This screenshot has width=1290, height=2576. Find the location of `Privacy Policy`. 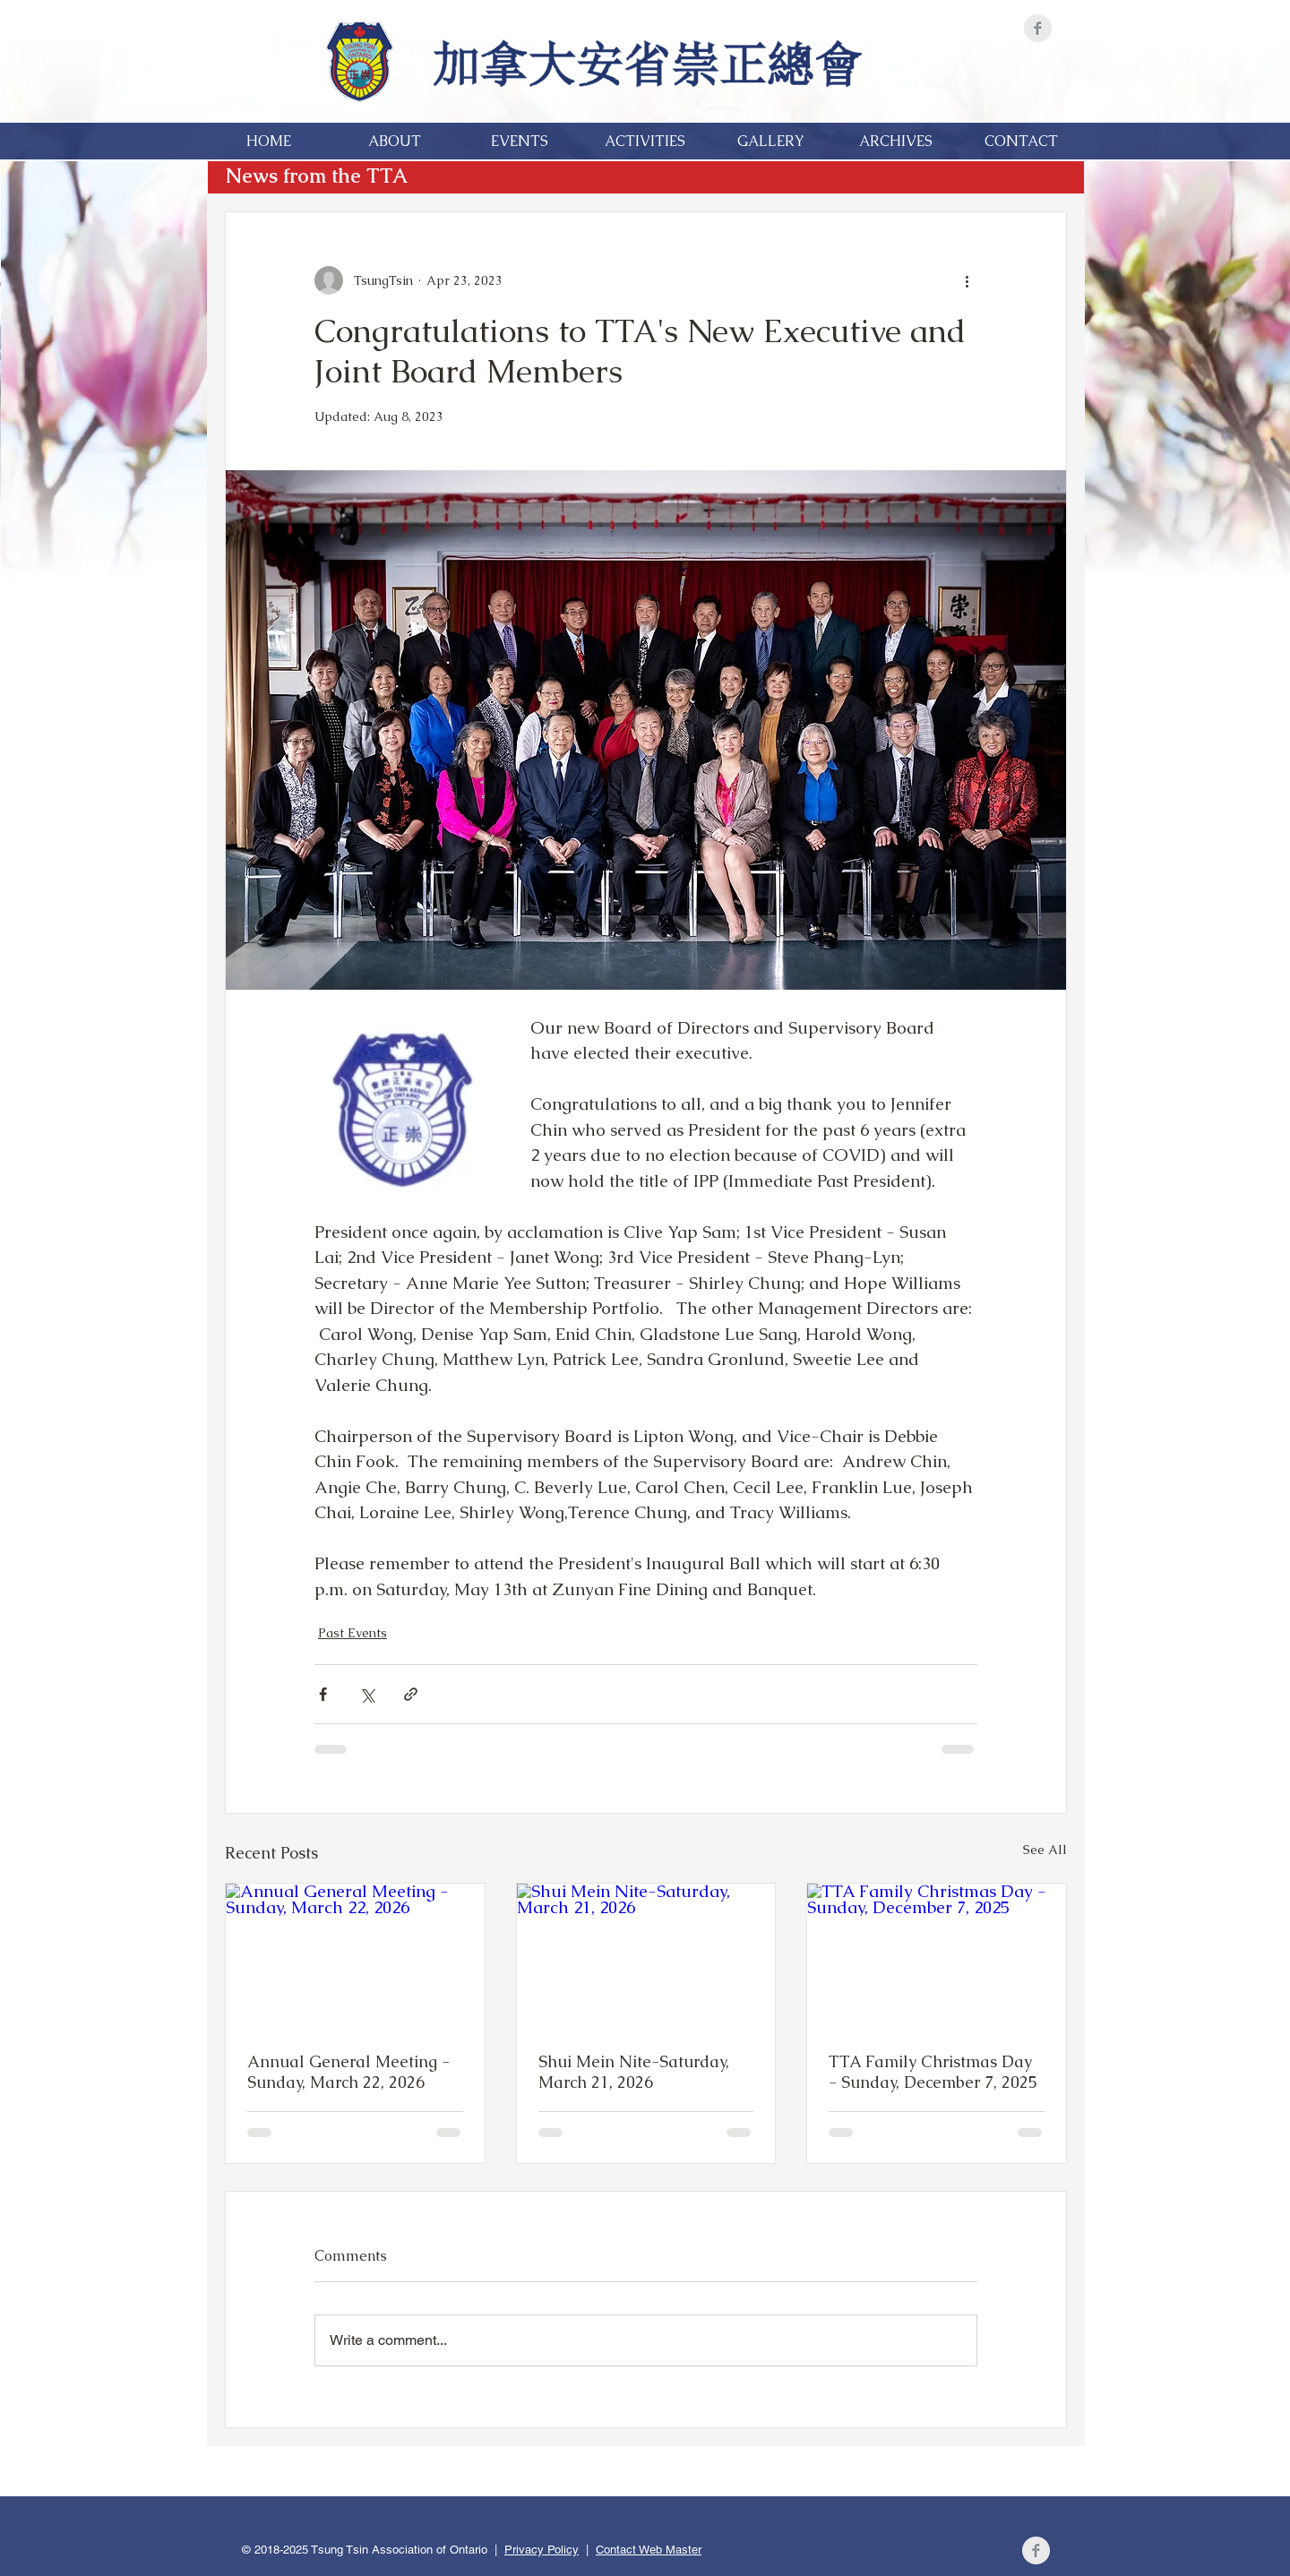

Privacy Policy is located at coordinates (541, 2549).